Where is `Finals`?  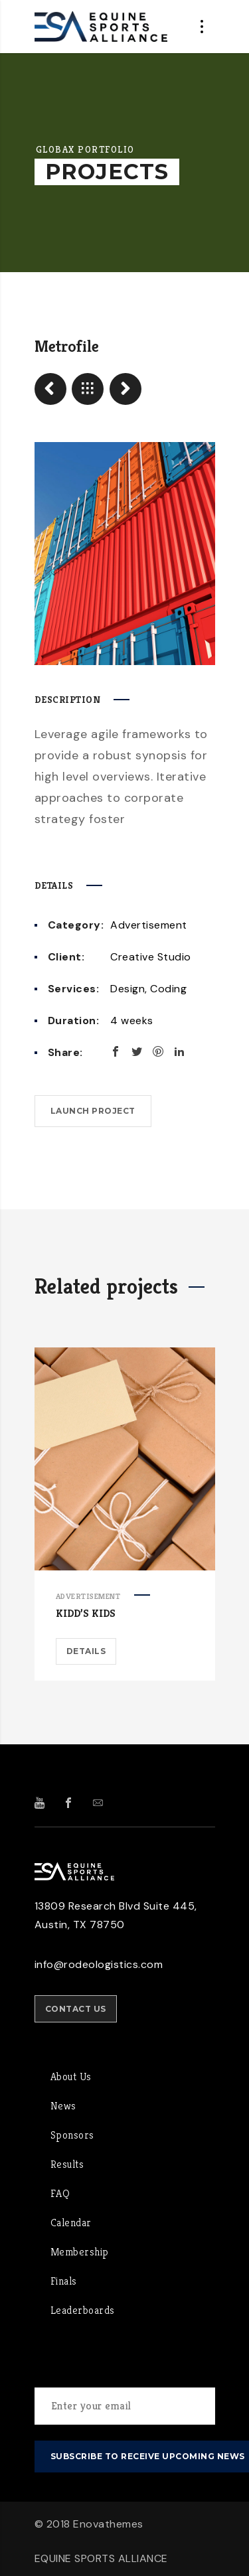
Finals is located at coordinates (63, 2281).